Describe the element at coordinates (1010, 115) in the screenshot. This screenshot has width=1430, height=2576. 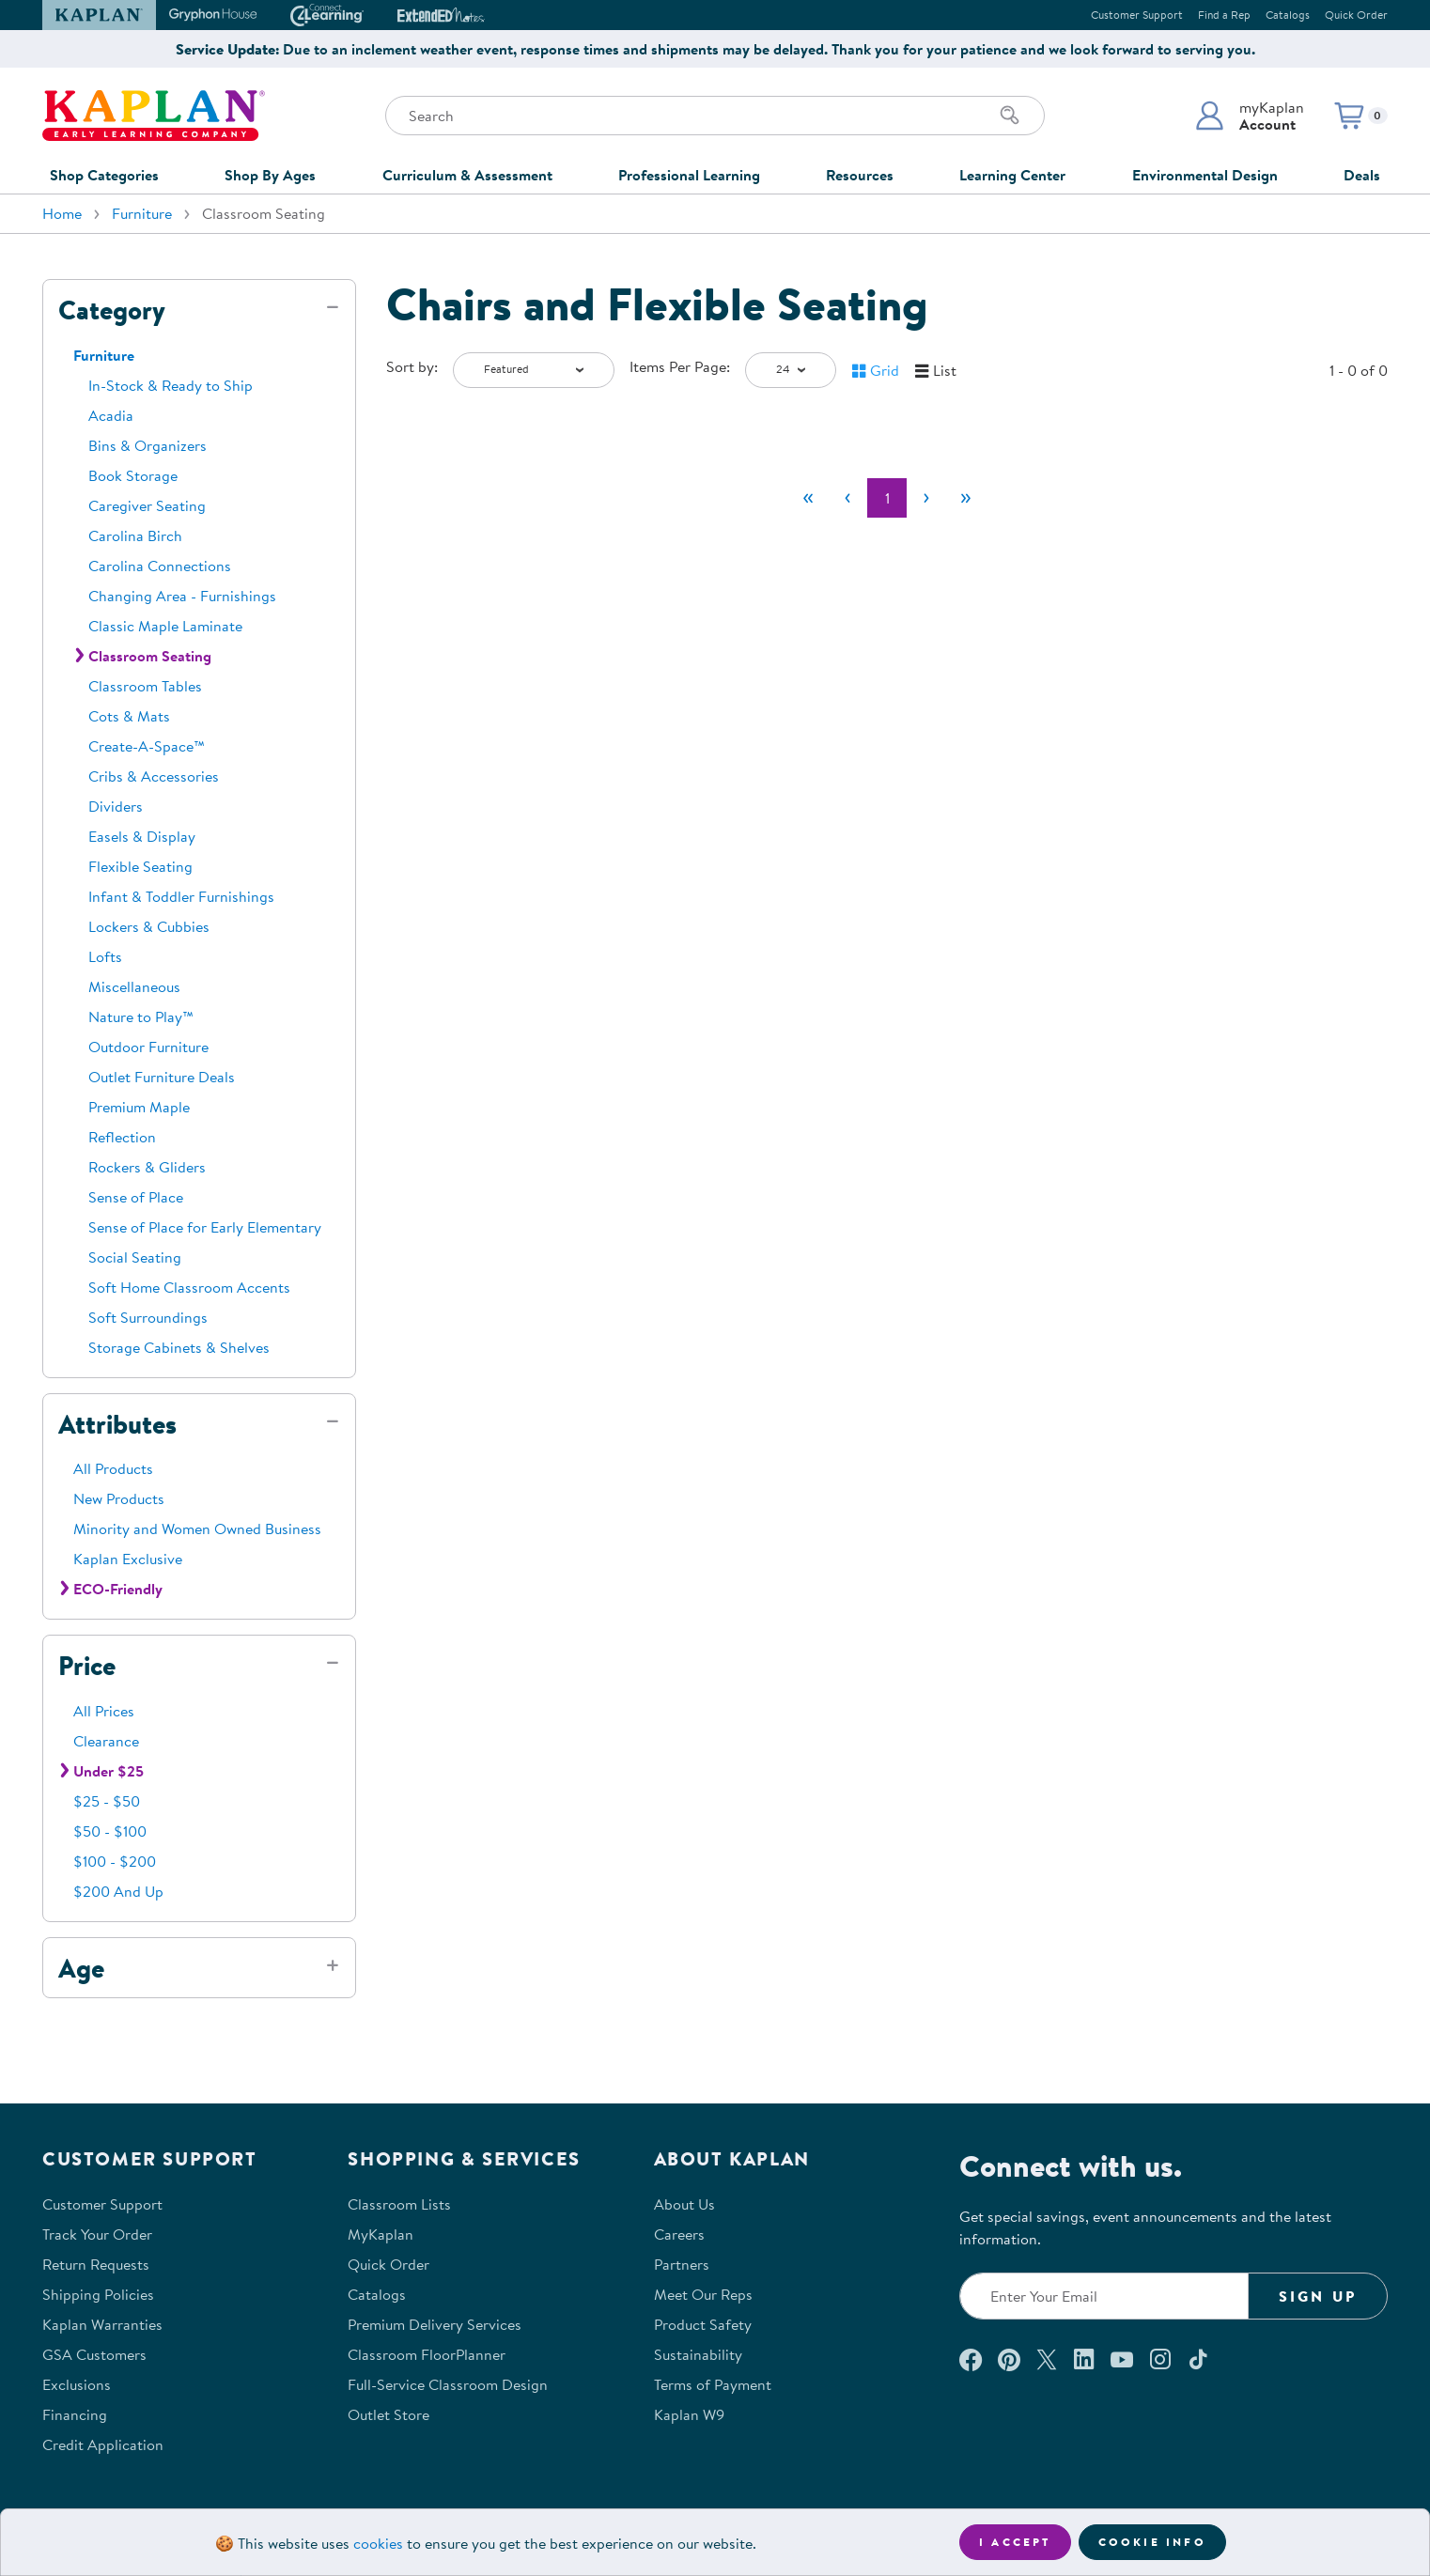
I see `[Search]` at that location.